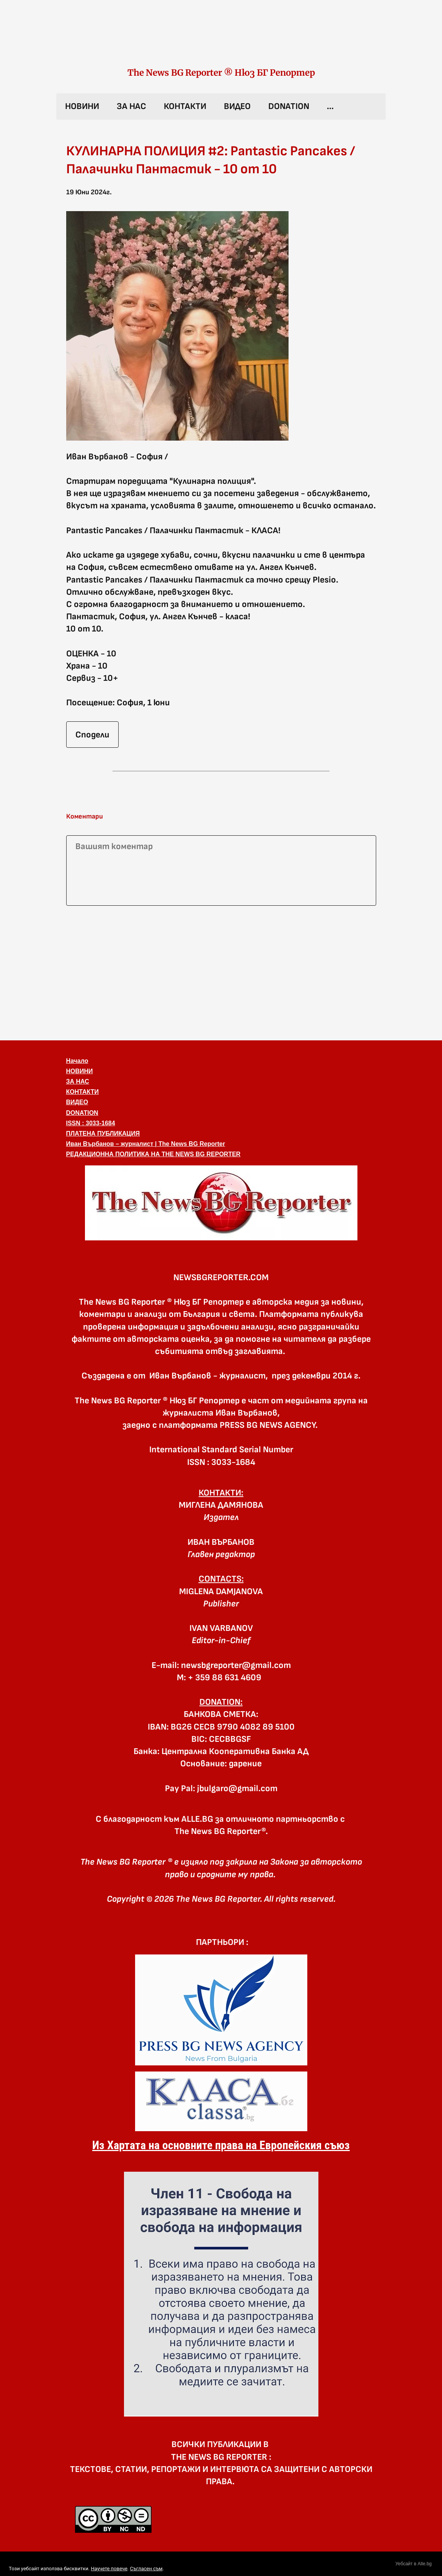 The height and width of the screenshot is (2576, 442). What do you see at coordinates (82, 106) in the screenshot?
I see `НОВИНИ` at bounding box center [82, 106].